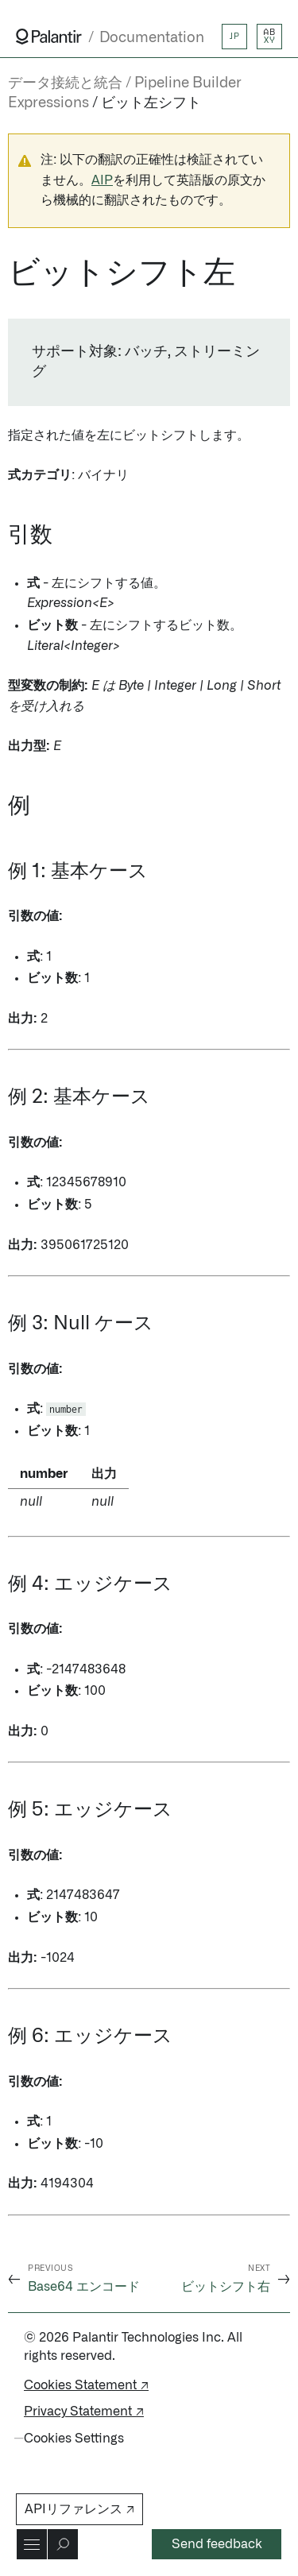 The height and width of the screenshot is (2576, 298). What do you see at coordinates (84, 2411) in the screenshot?
I see `Privacy Statement ↗` at bounding box center [84, 2411].